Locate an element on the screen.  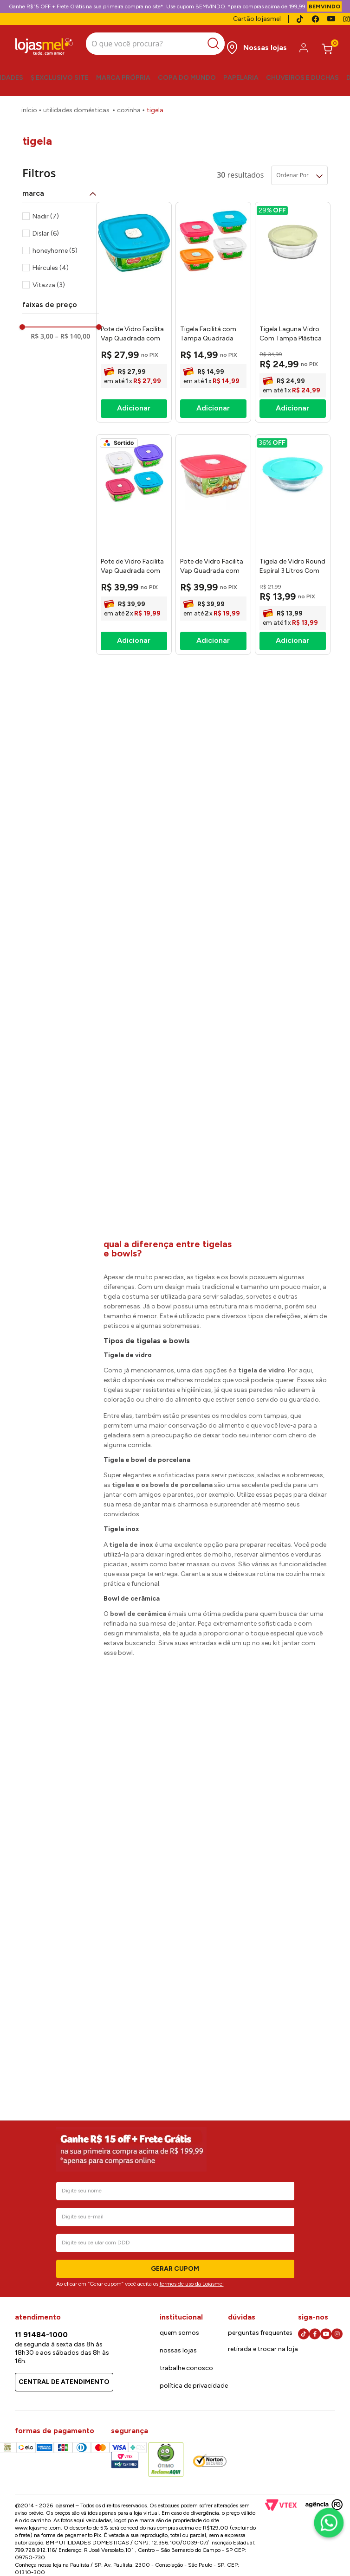
Utilidades Domésticas is located at coordinates (76, 104).